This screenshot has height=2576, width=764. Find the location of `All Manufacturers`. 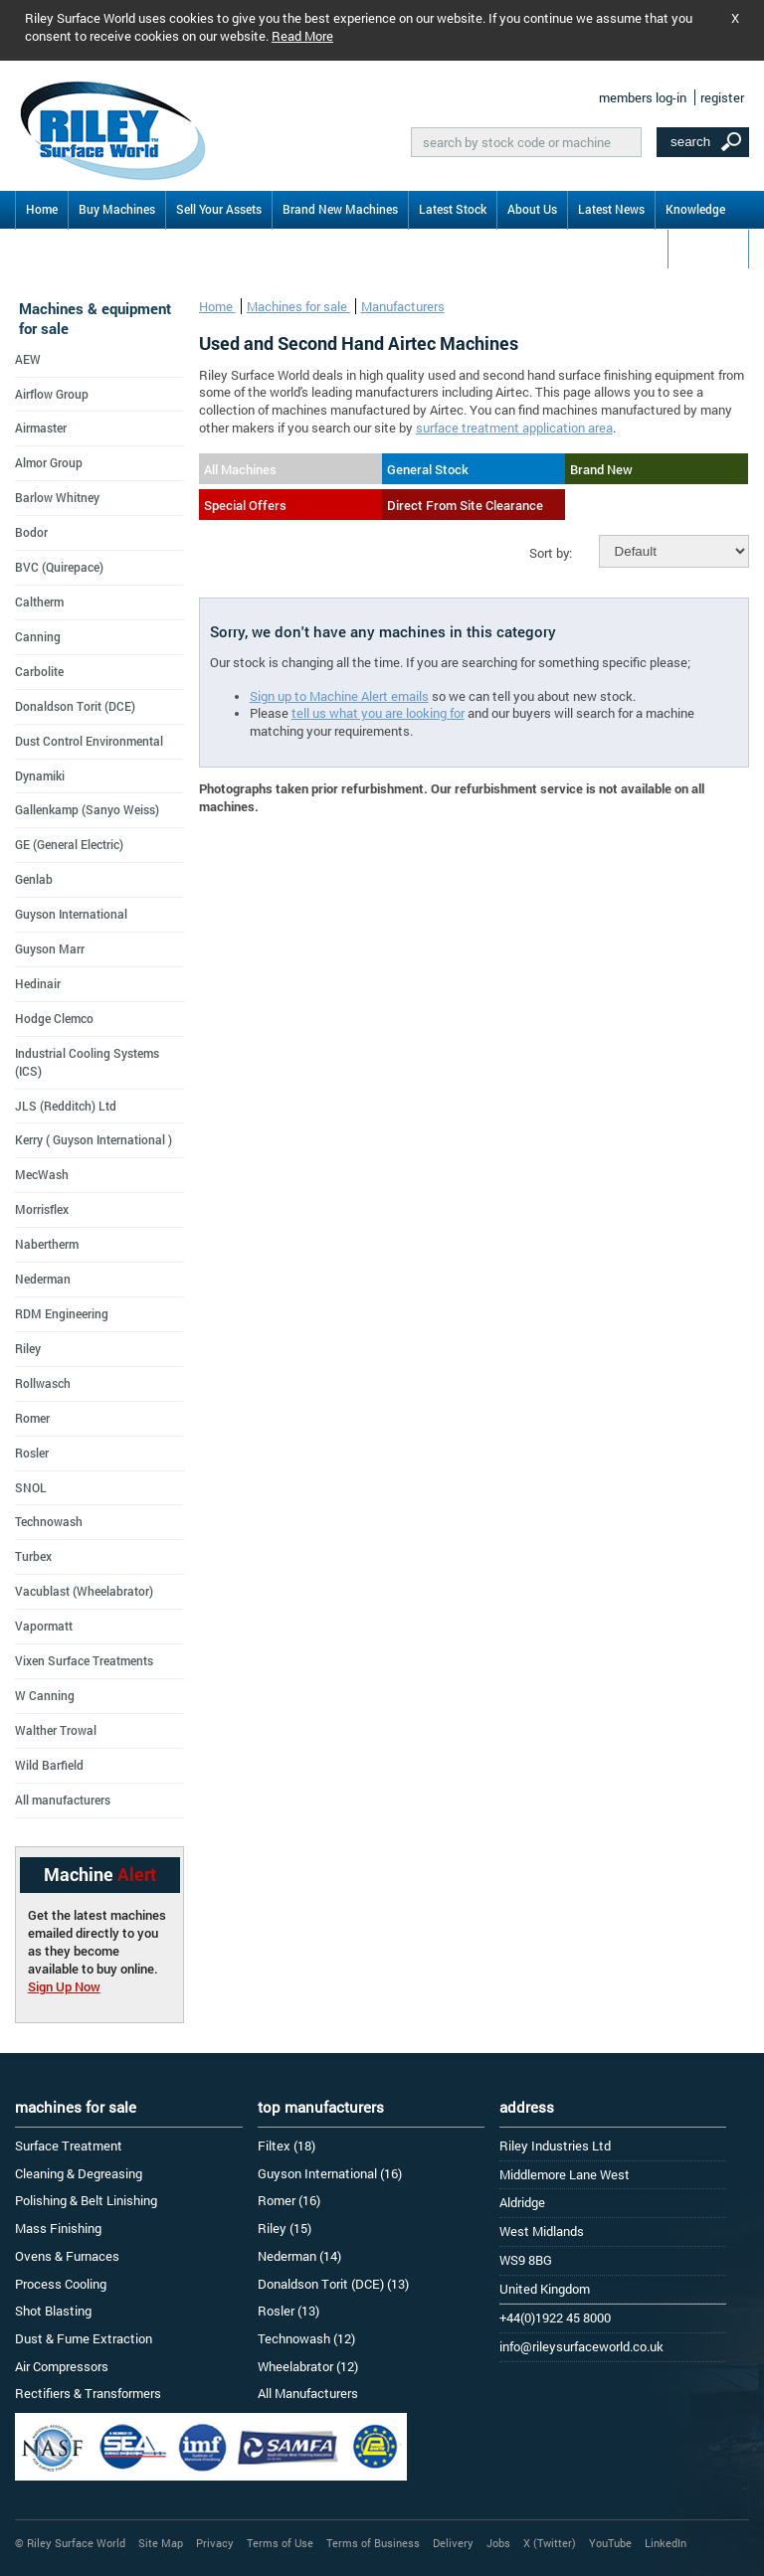

All Manufacturers is located at coordinates (308, 2393).